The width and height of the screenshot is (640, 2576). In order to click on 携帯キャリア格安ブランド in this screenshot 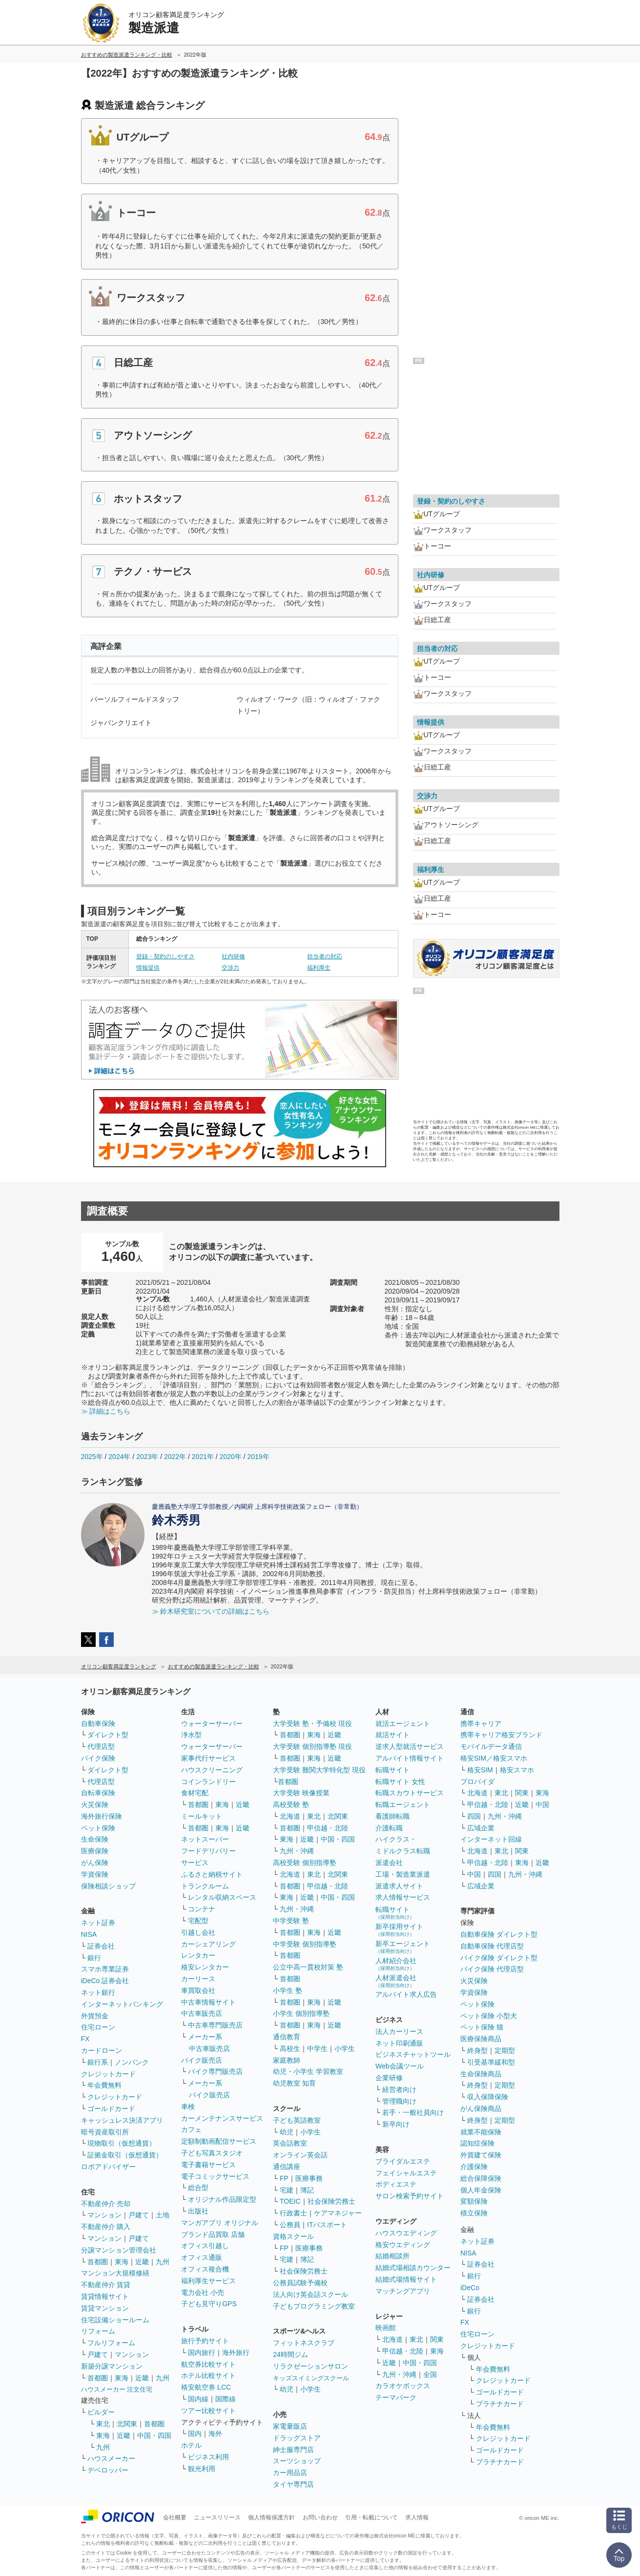, I will do `click(501, 1735)`.